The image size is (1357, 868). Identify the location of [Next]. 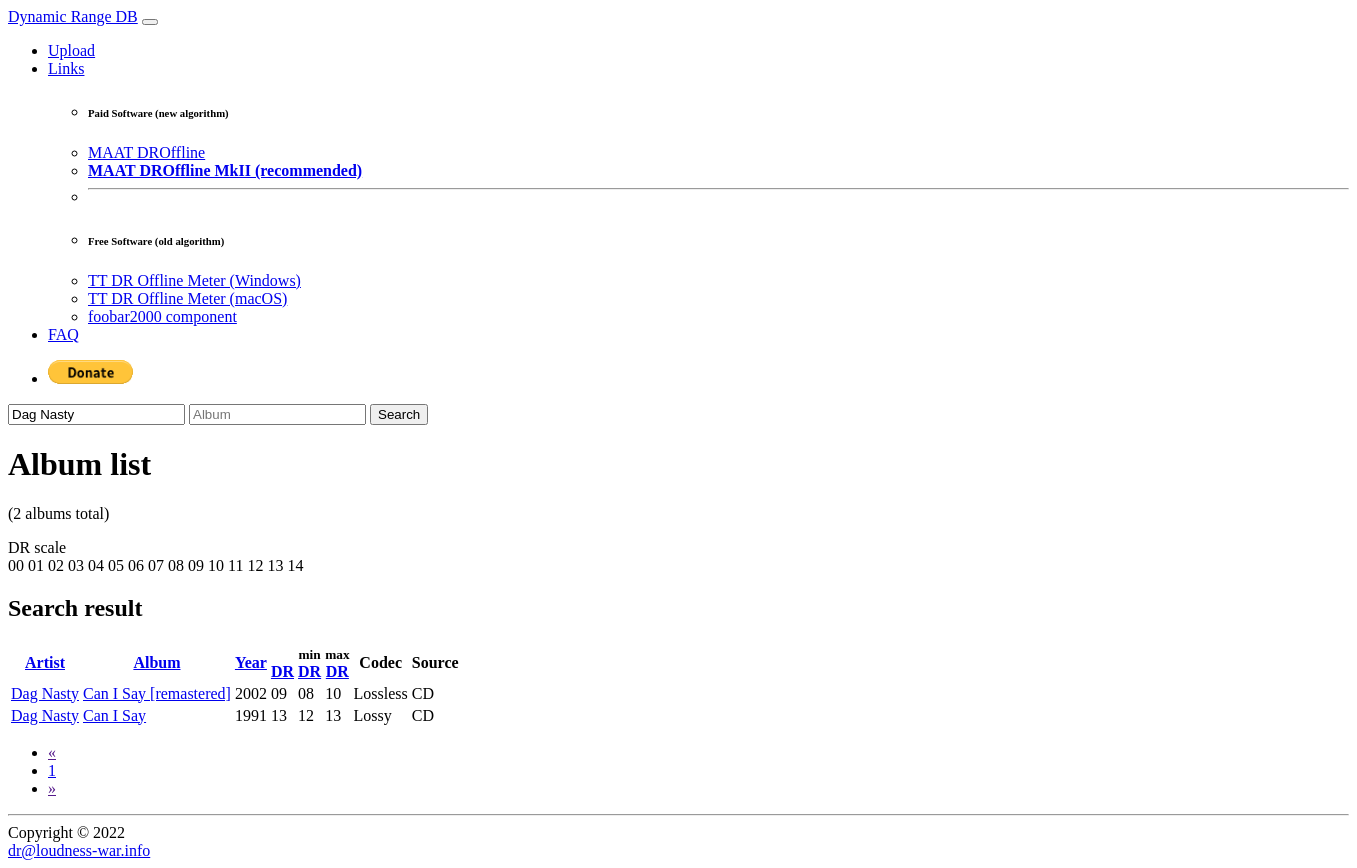
(52, 788).